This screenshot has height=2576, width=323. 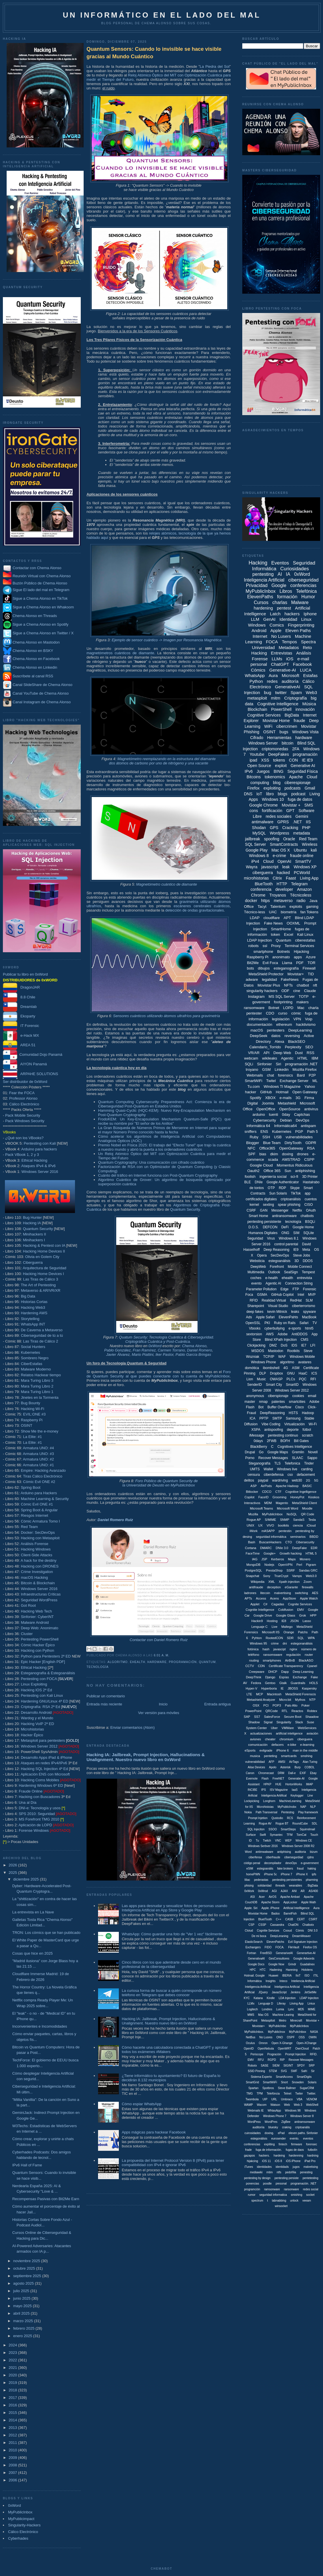 What do you see at coordinates (254, 1053) in the screenshot?
I see `VR/AR` at bounding box center [254, 1053].